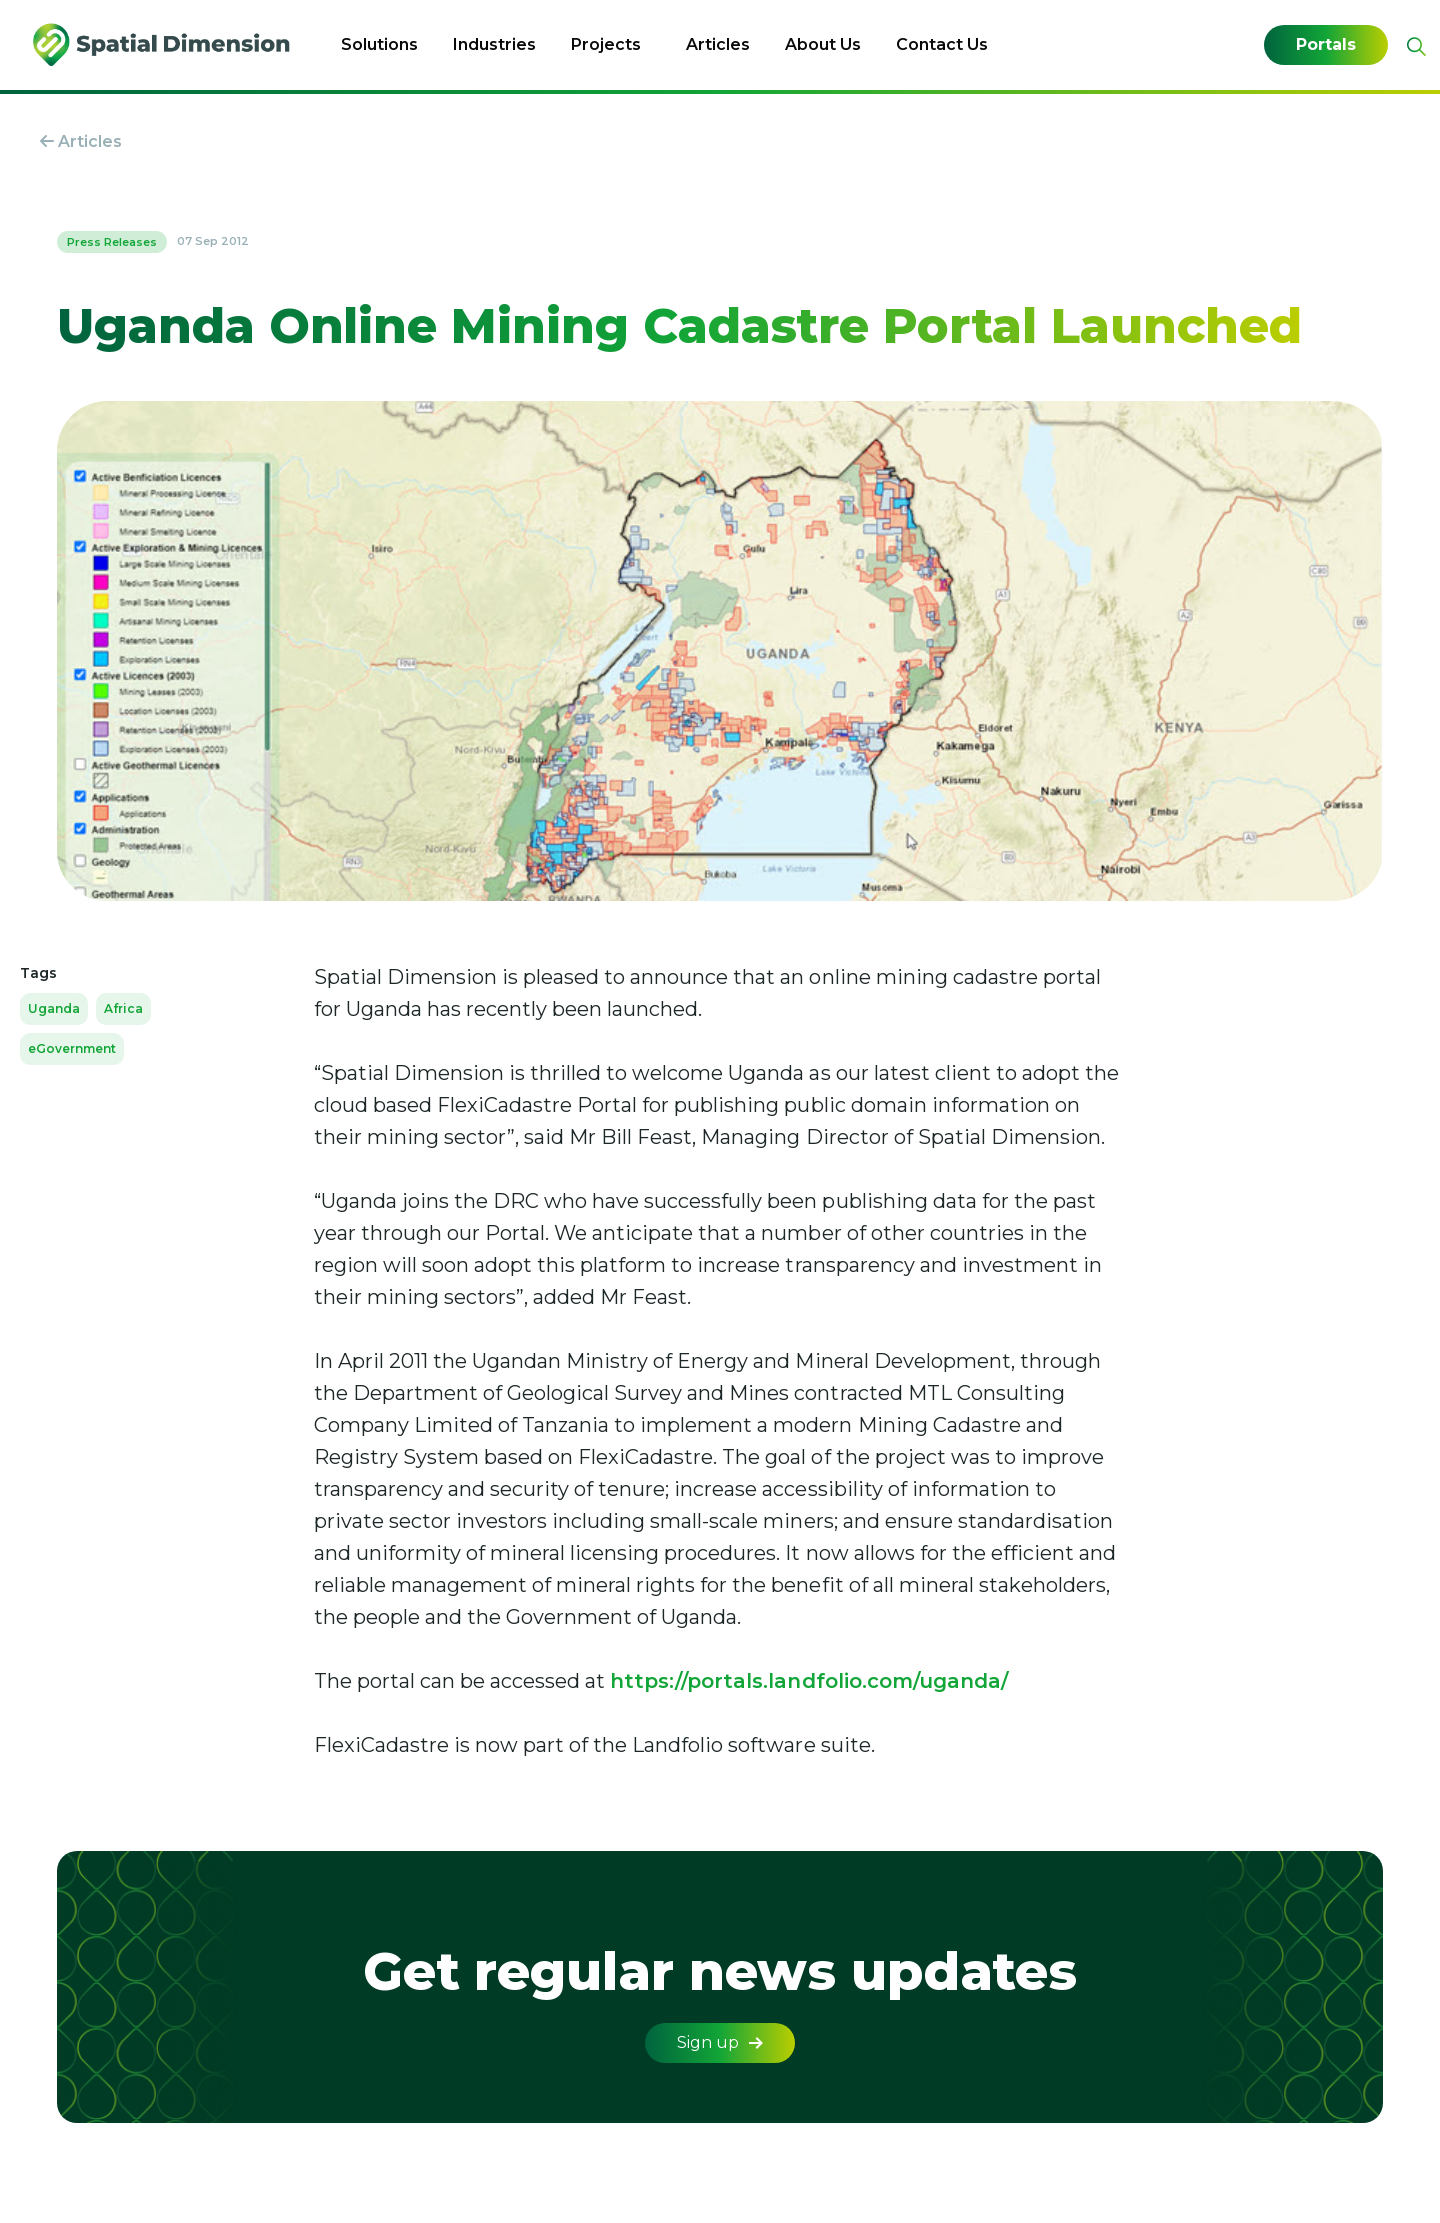 This screenshot has height=2223, width=1440. What do you see at coordinates (1326, 45) in the screenshot?
I see `Portals` at bounding box center [1326, 45].